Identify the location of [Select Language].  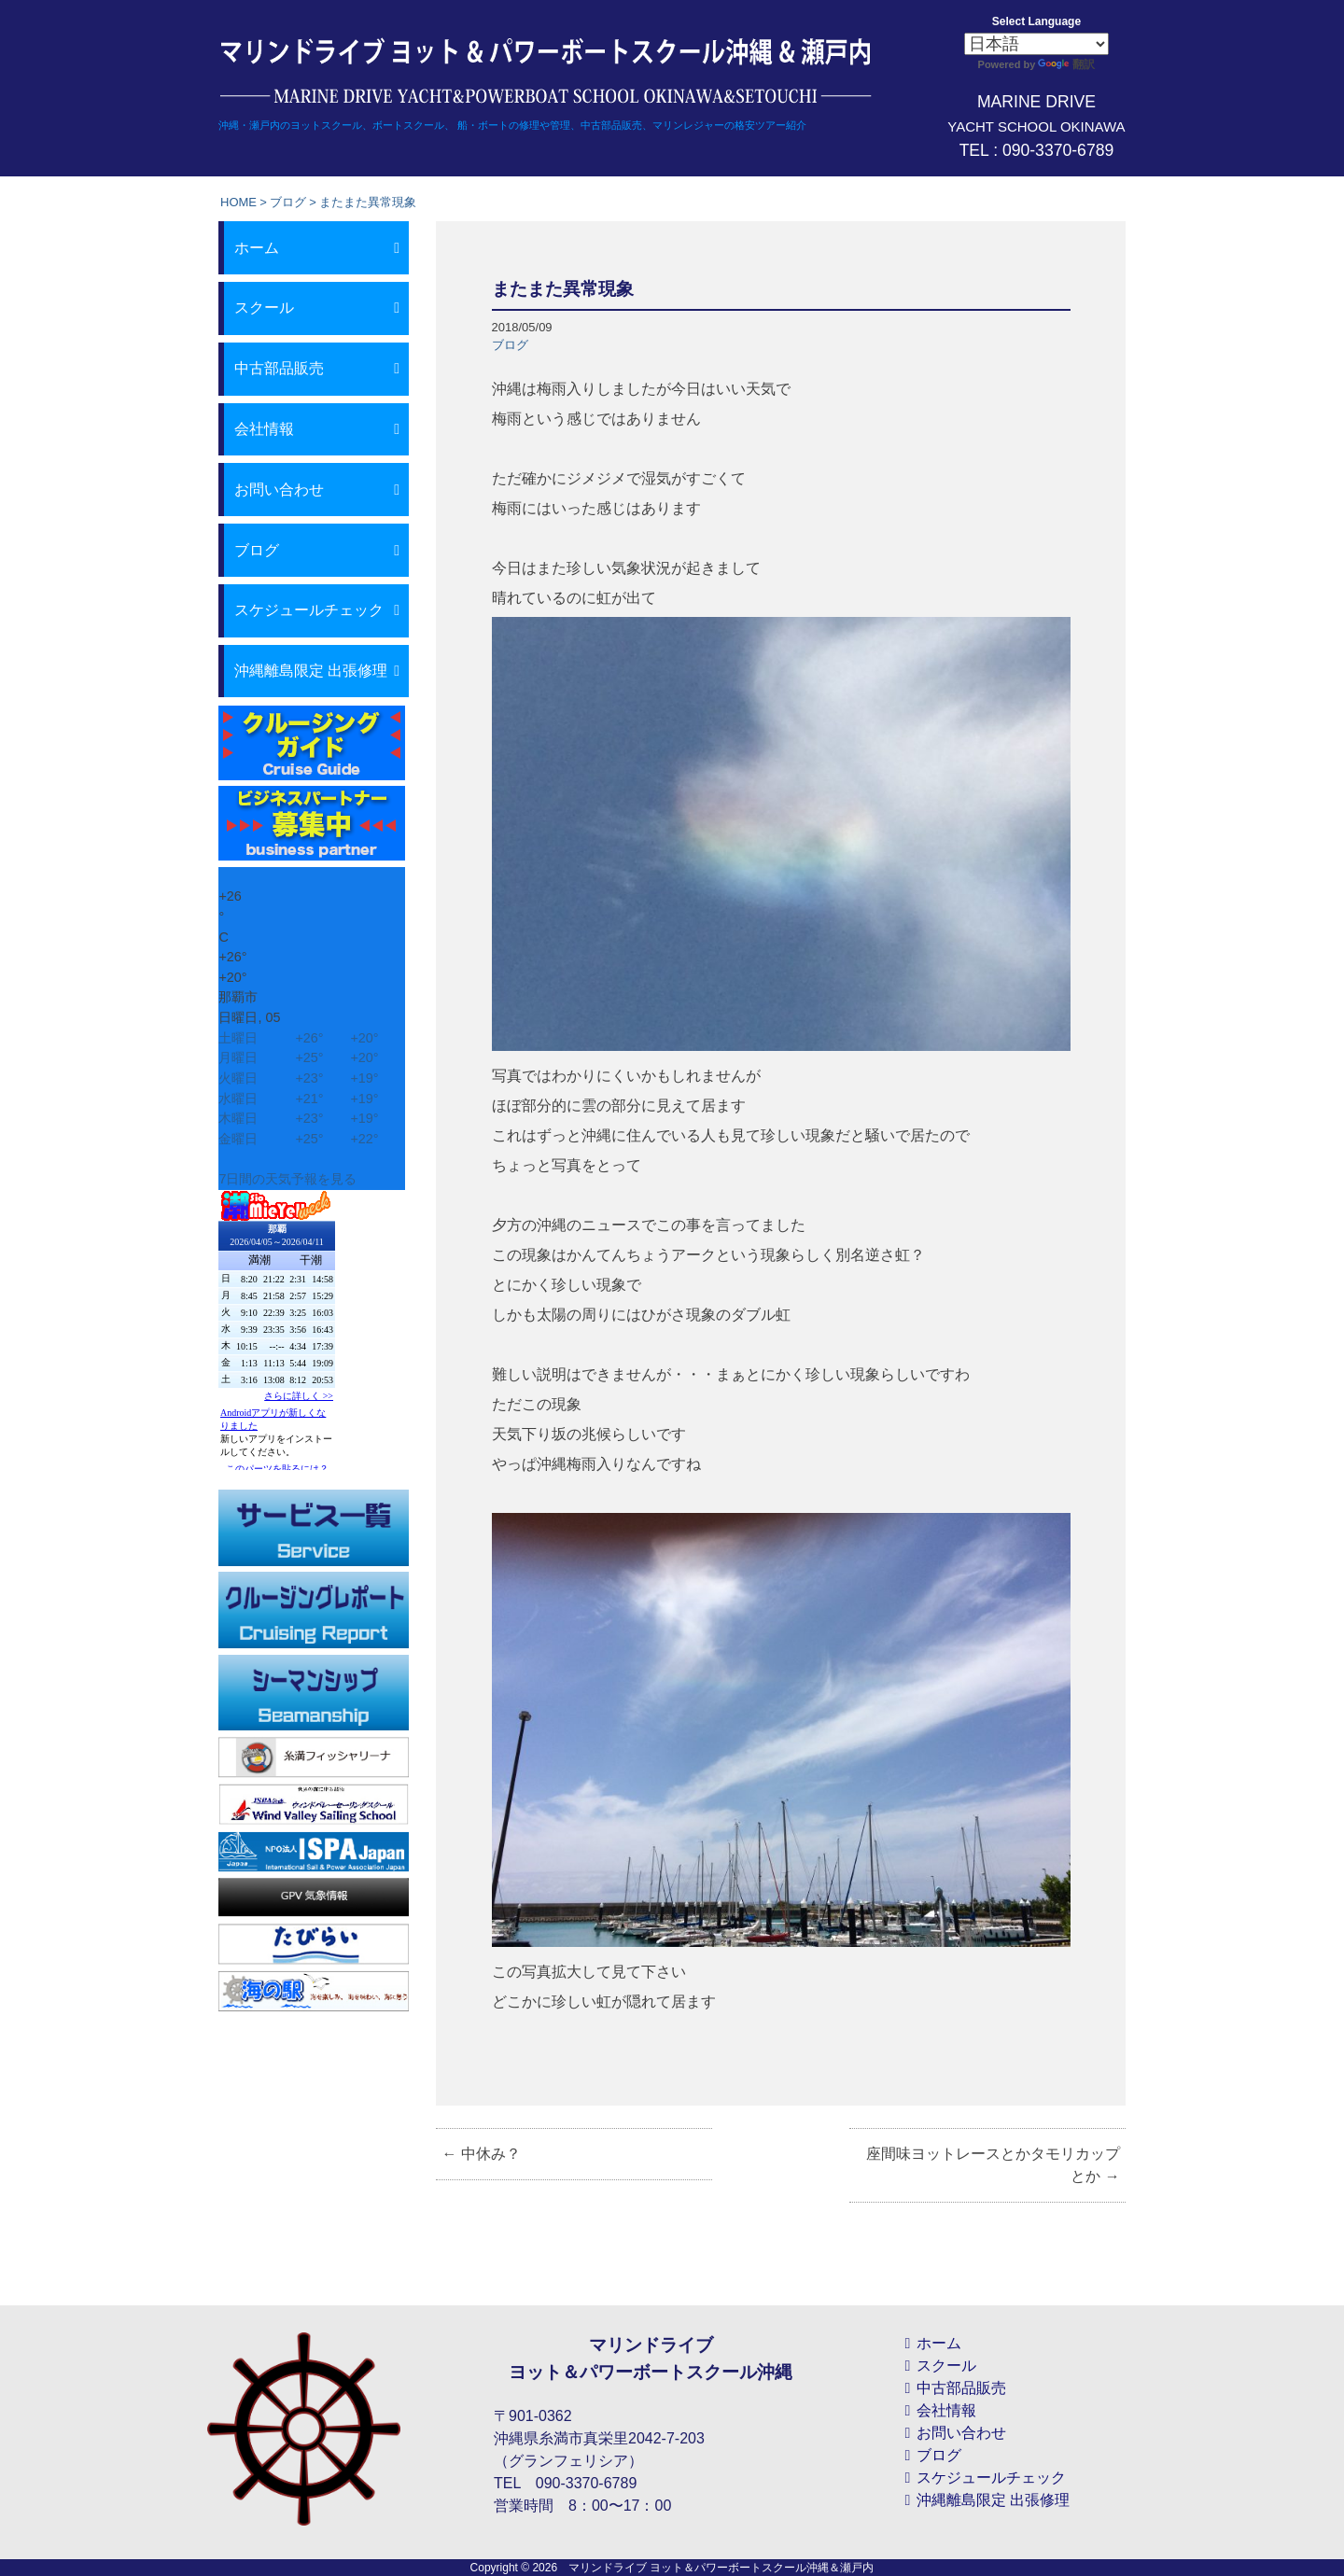
(1036, 44).